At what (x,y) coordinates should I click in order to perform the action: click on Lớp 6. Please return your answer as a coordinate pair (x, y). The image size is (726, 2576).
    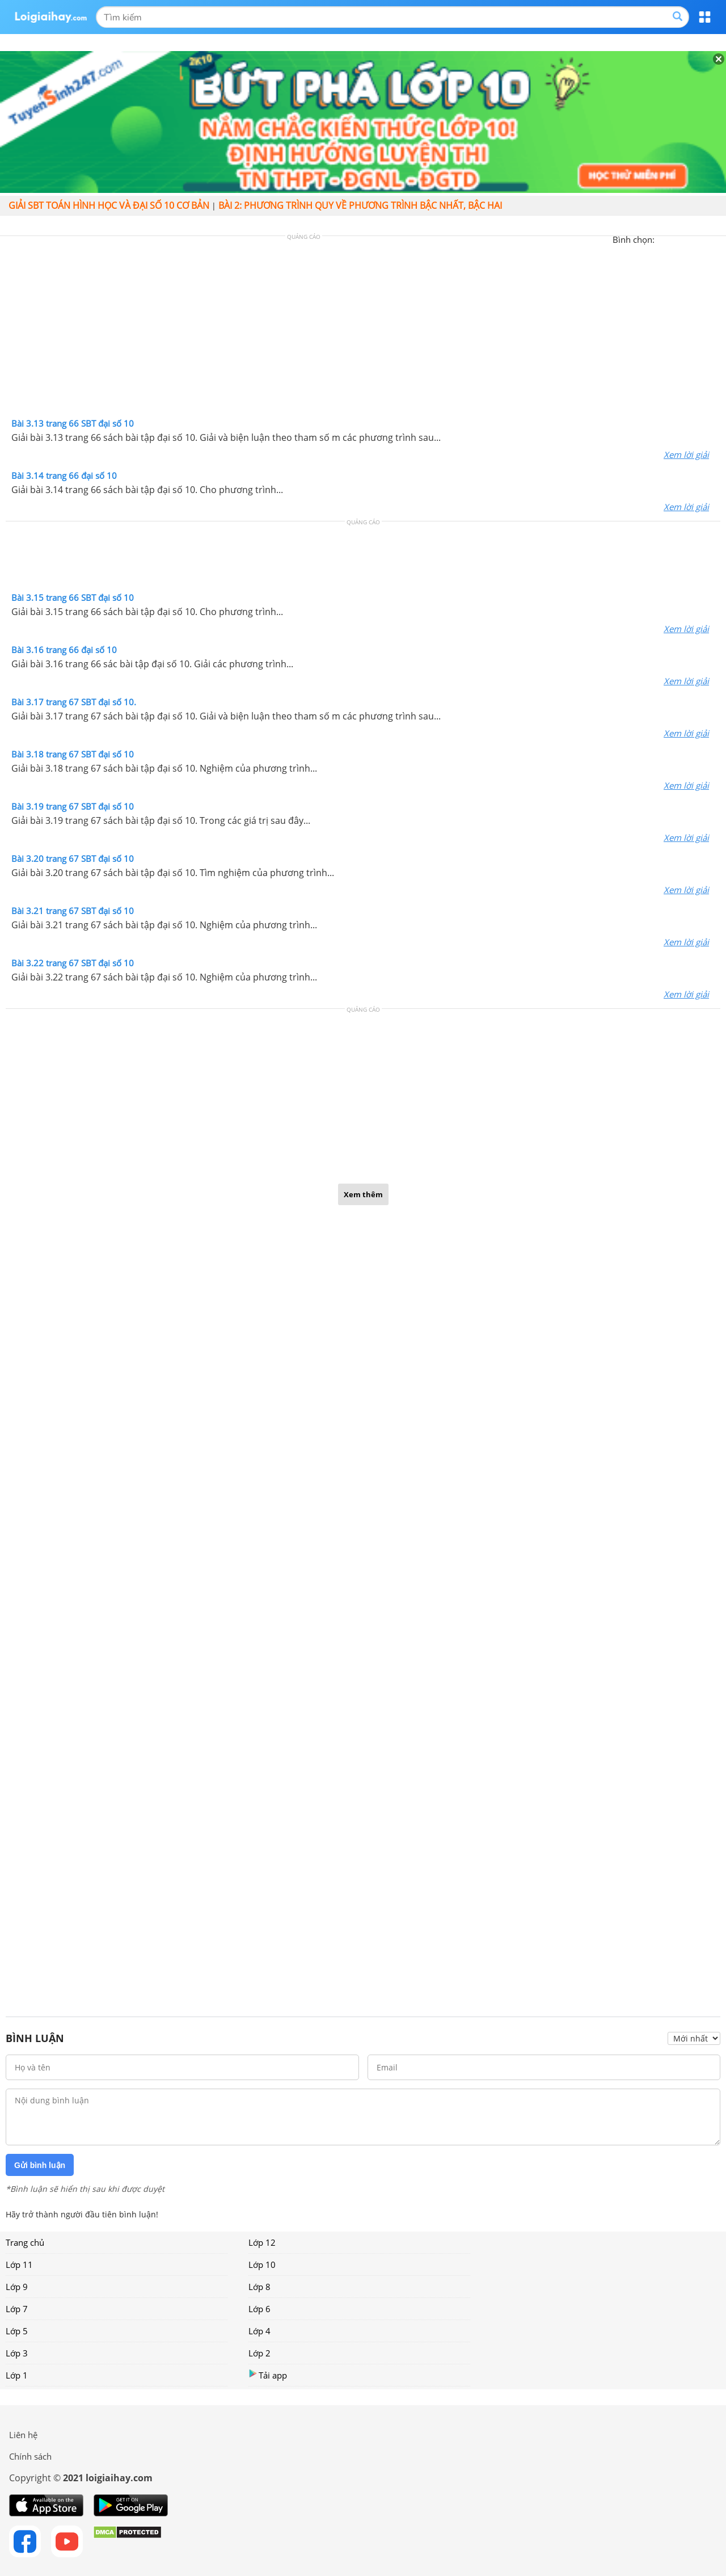
    Looking at the image, I should click on (259, 2308).